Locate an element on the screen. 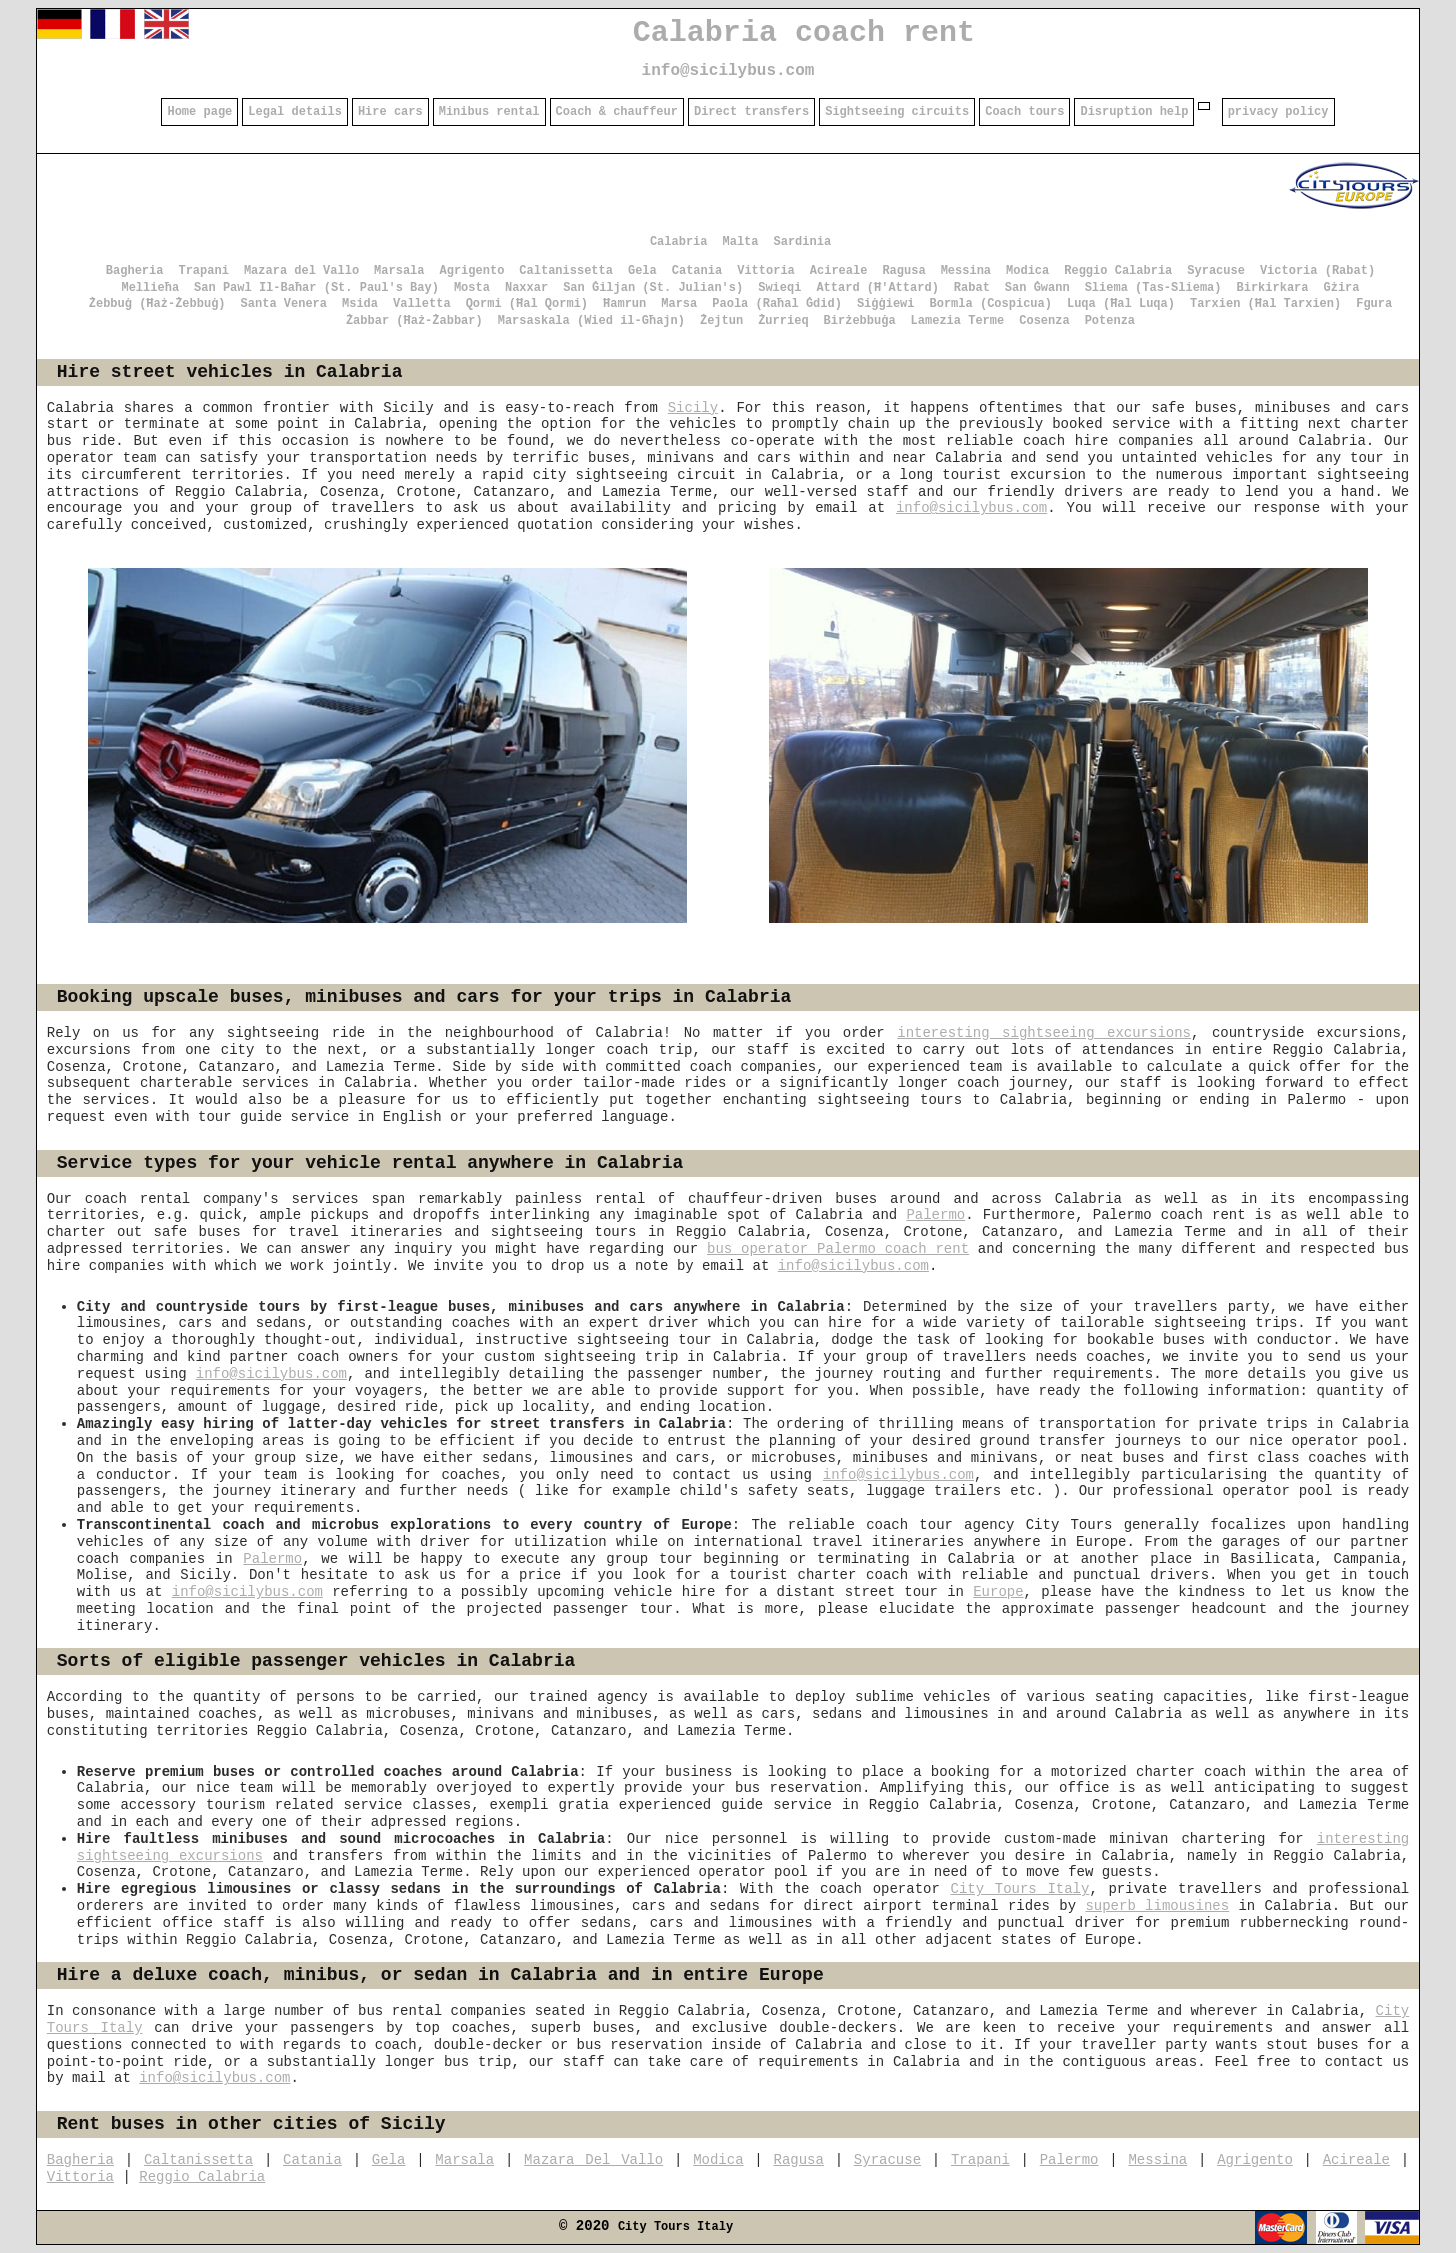 Image resolution: width=1456 pixels, height=2253 pixels. Hire cars is located at coordinates (390, 112).